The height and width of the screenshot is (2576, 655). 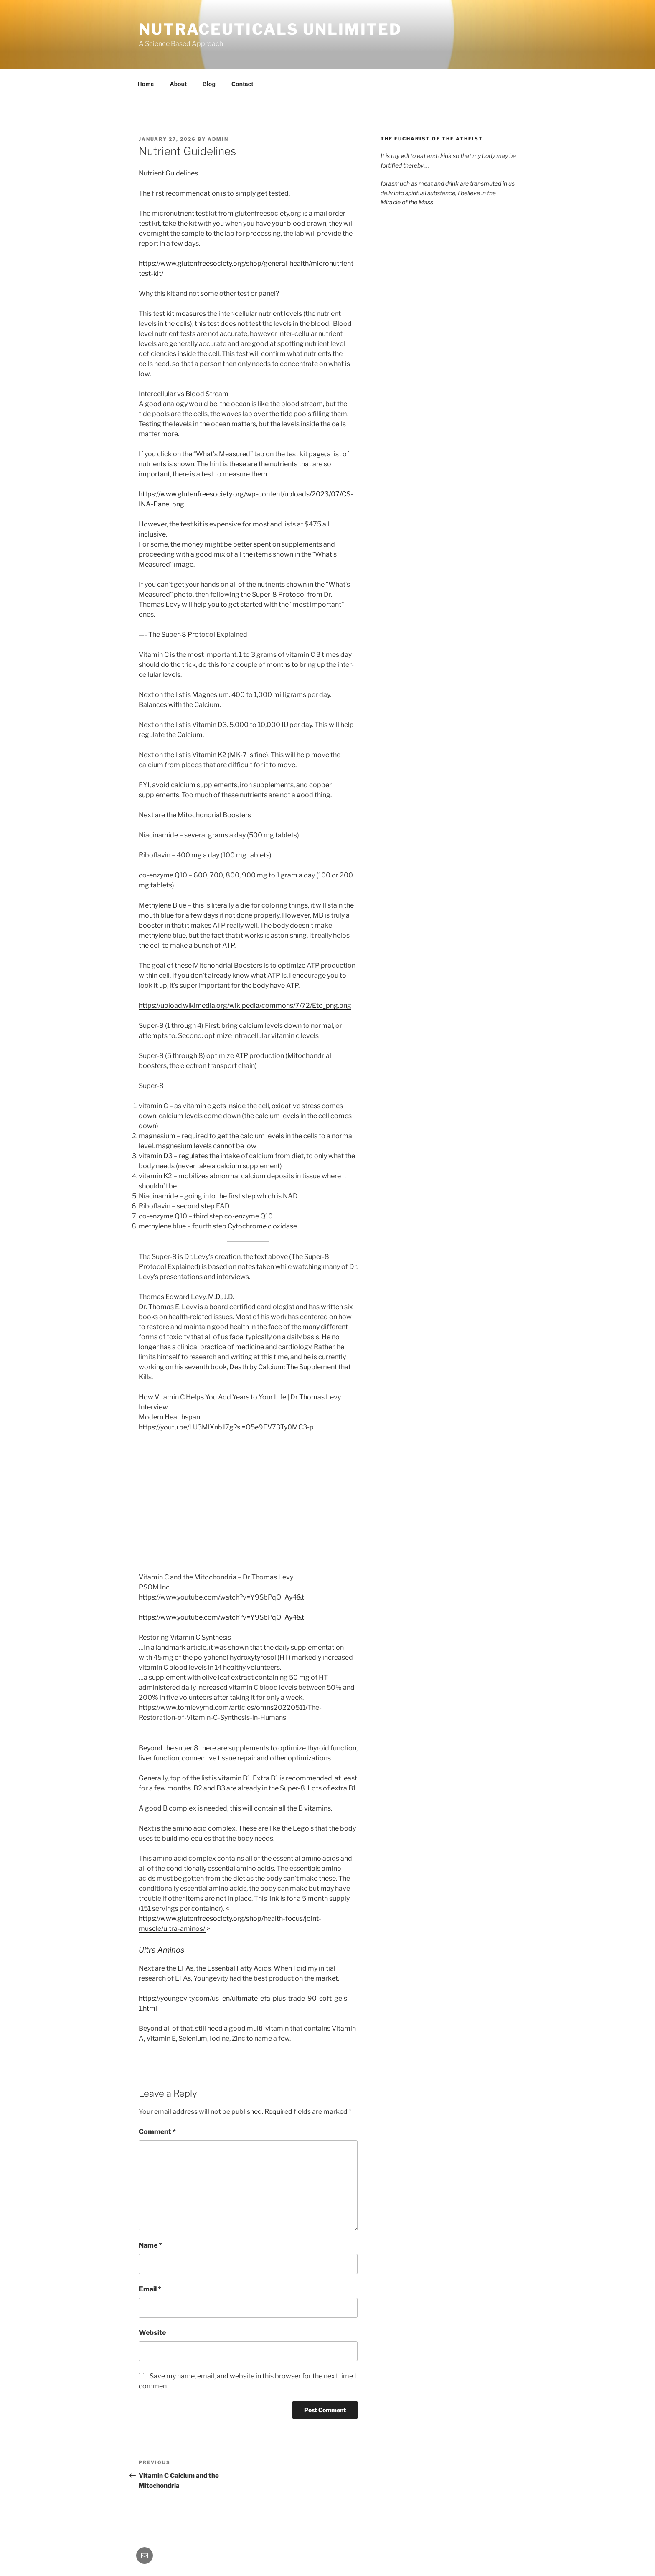 I want to click on Blog, so click(x=209, y=84).